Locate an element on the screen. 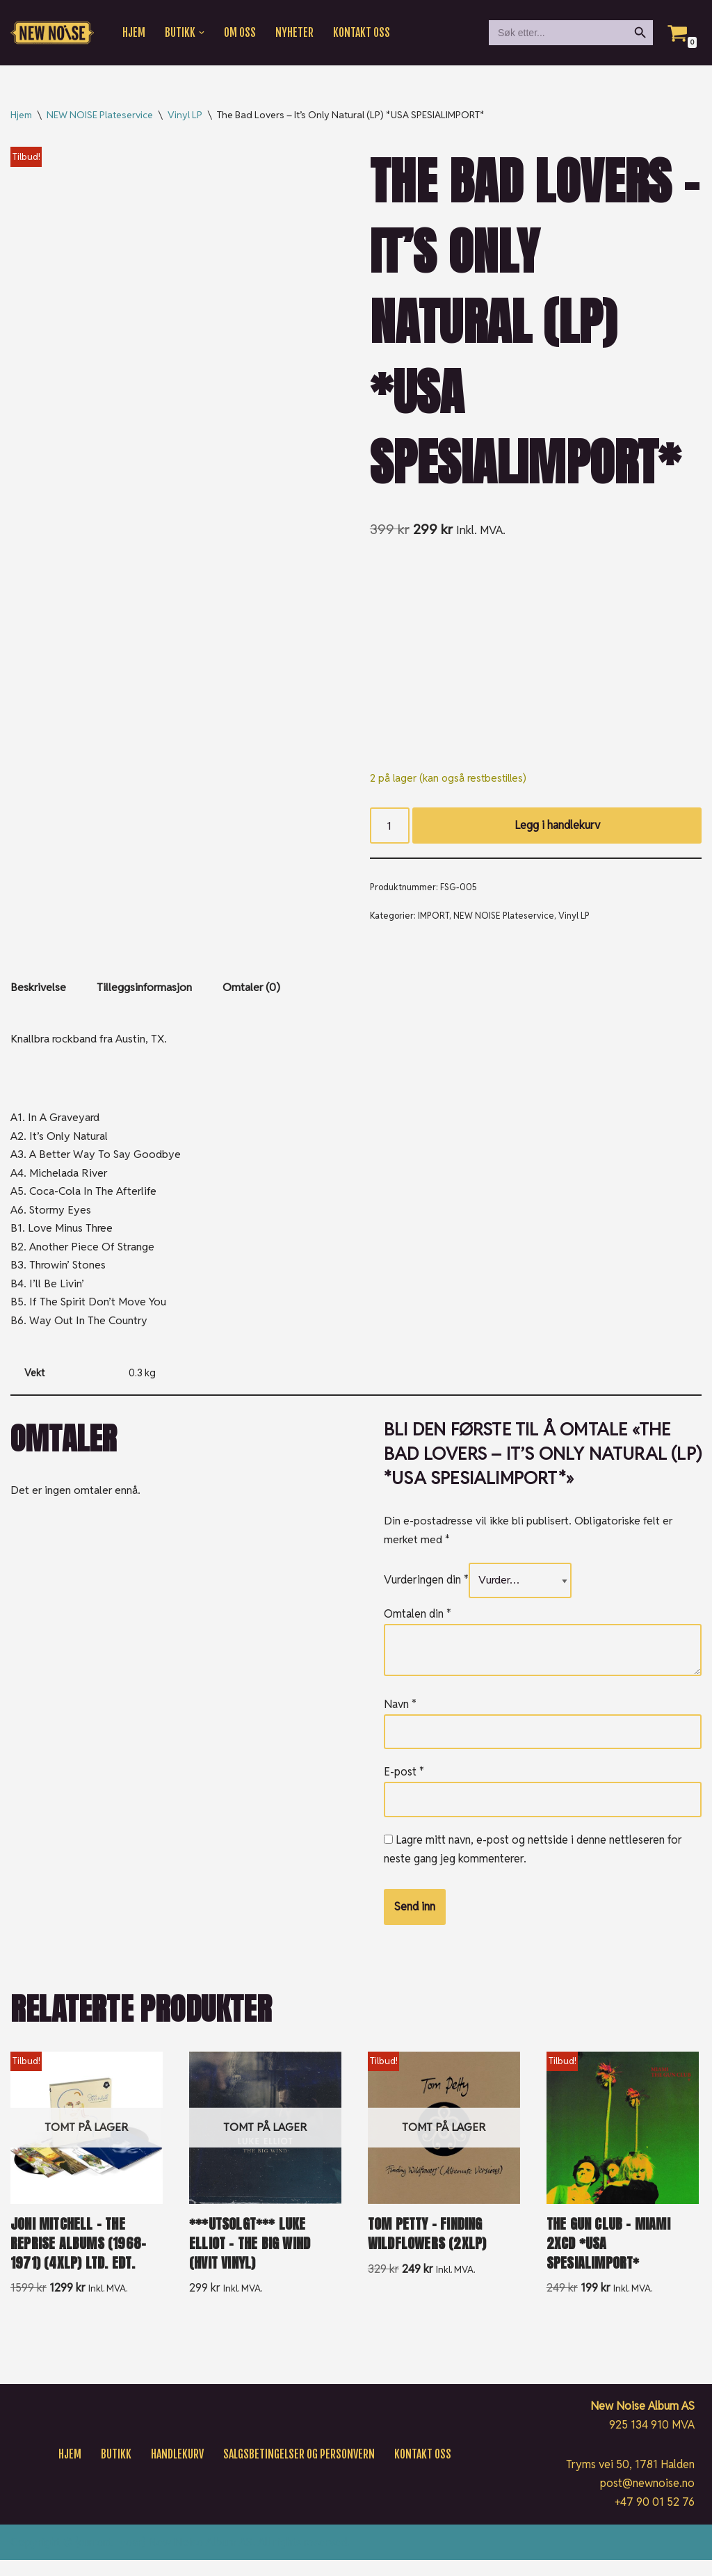 The image size is (712, 2576). Vurderingen din is located at coordinates (426, 1593).